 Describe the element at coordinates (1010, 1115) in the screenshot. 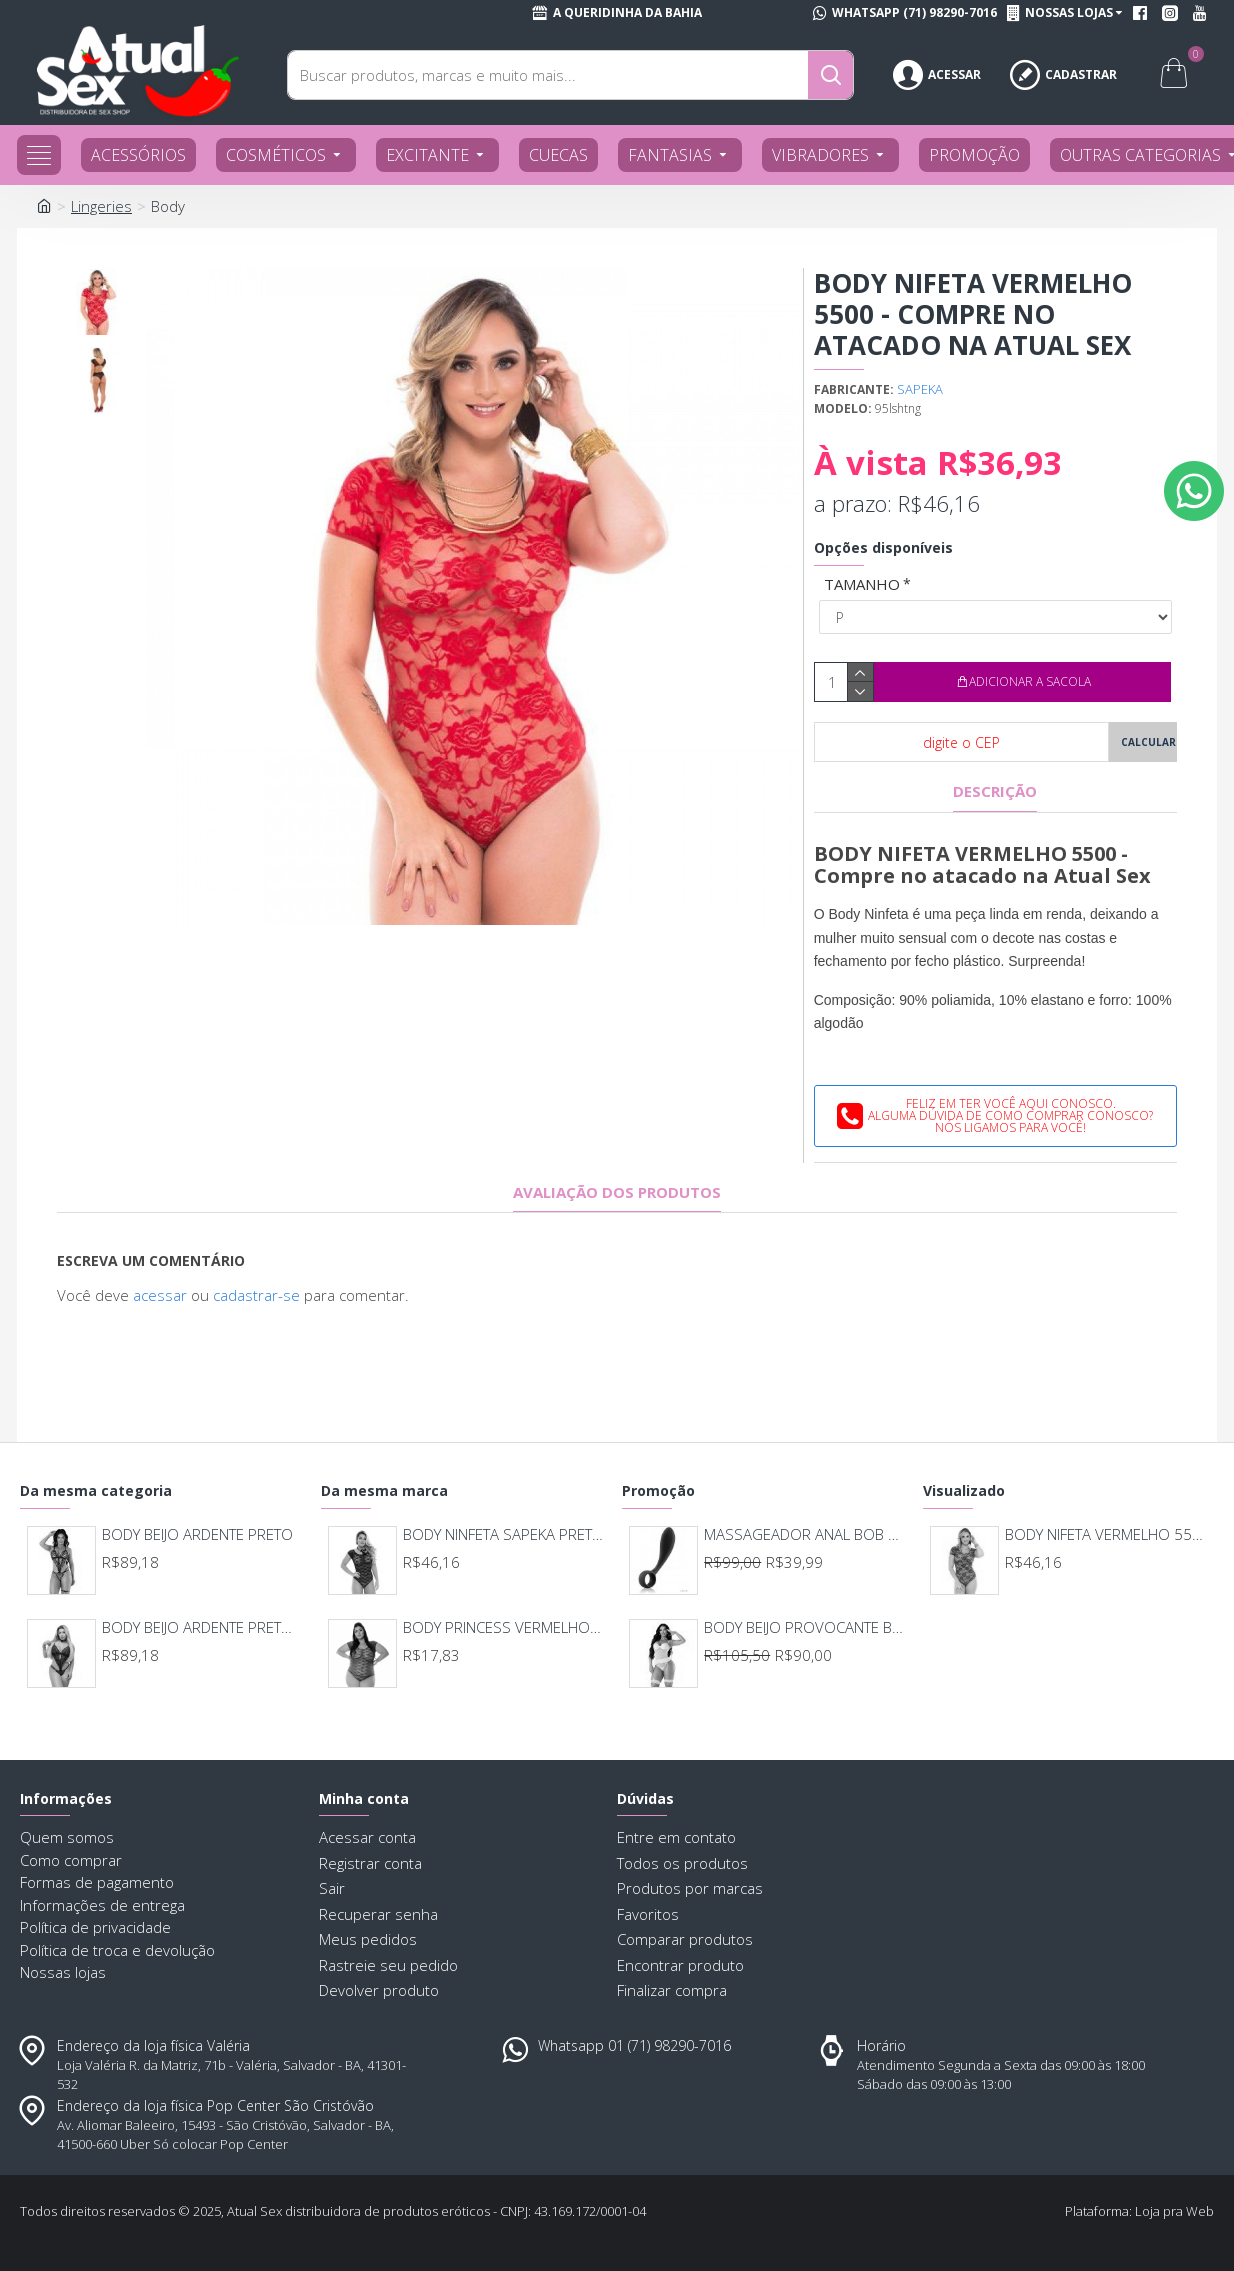

I see `Feliz em ter você aqui conosco.Alguma dúvida de como comprar conosco?Nós ligamos para você!` at that location.